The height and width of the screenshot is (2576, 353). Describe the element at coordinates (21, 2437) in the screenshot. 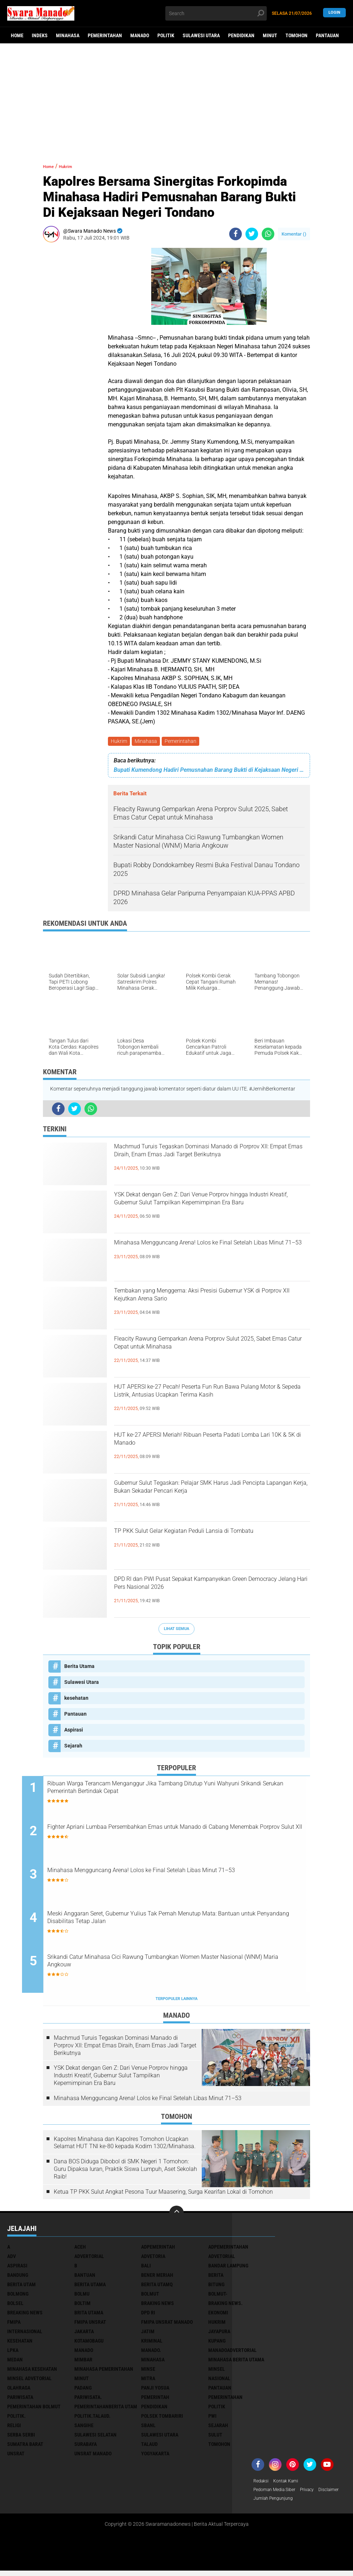

I see `Serba Serbi` at that location.